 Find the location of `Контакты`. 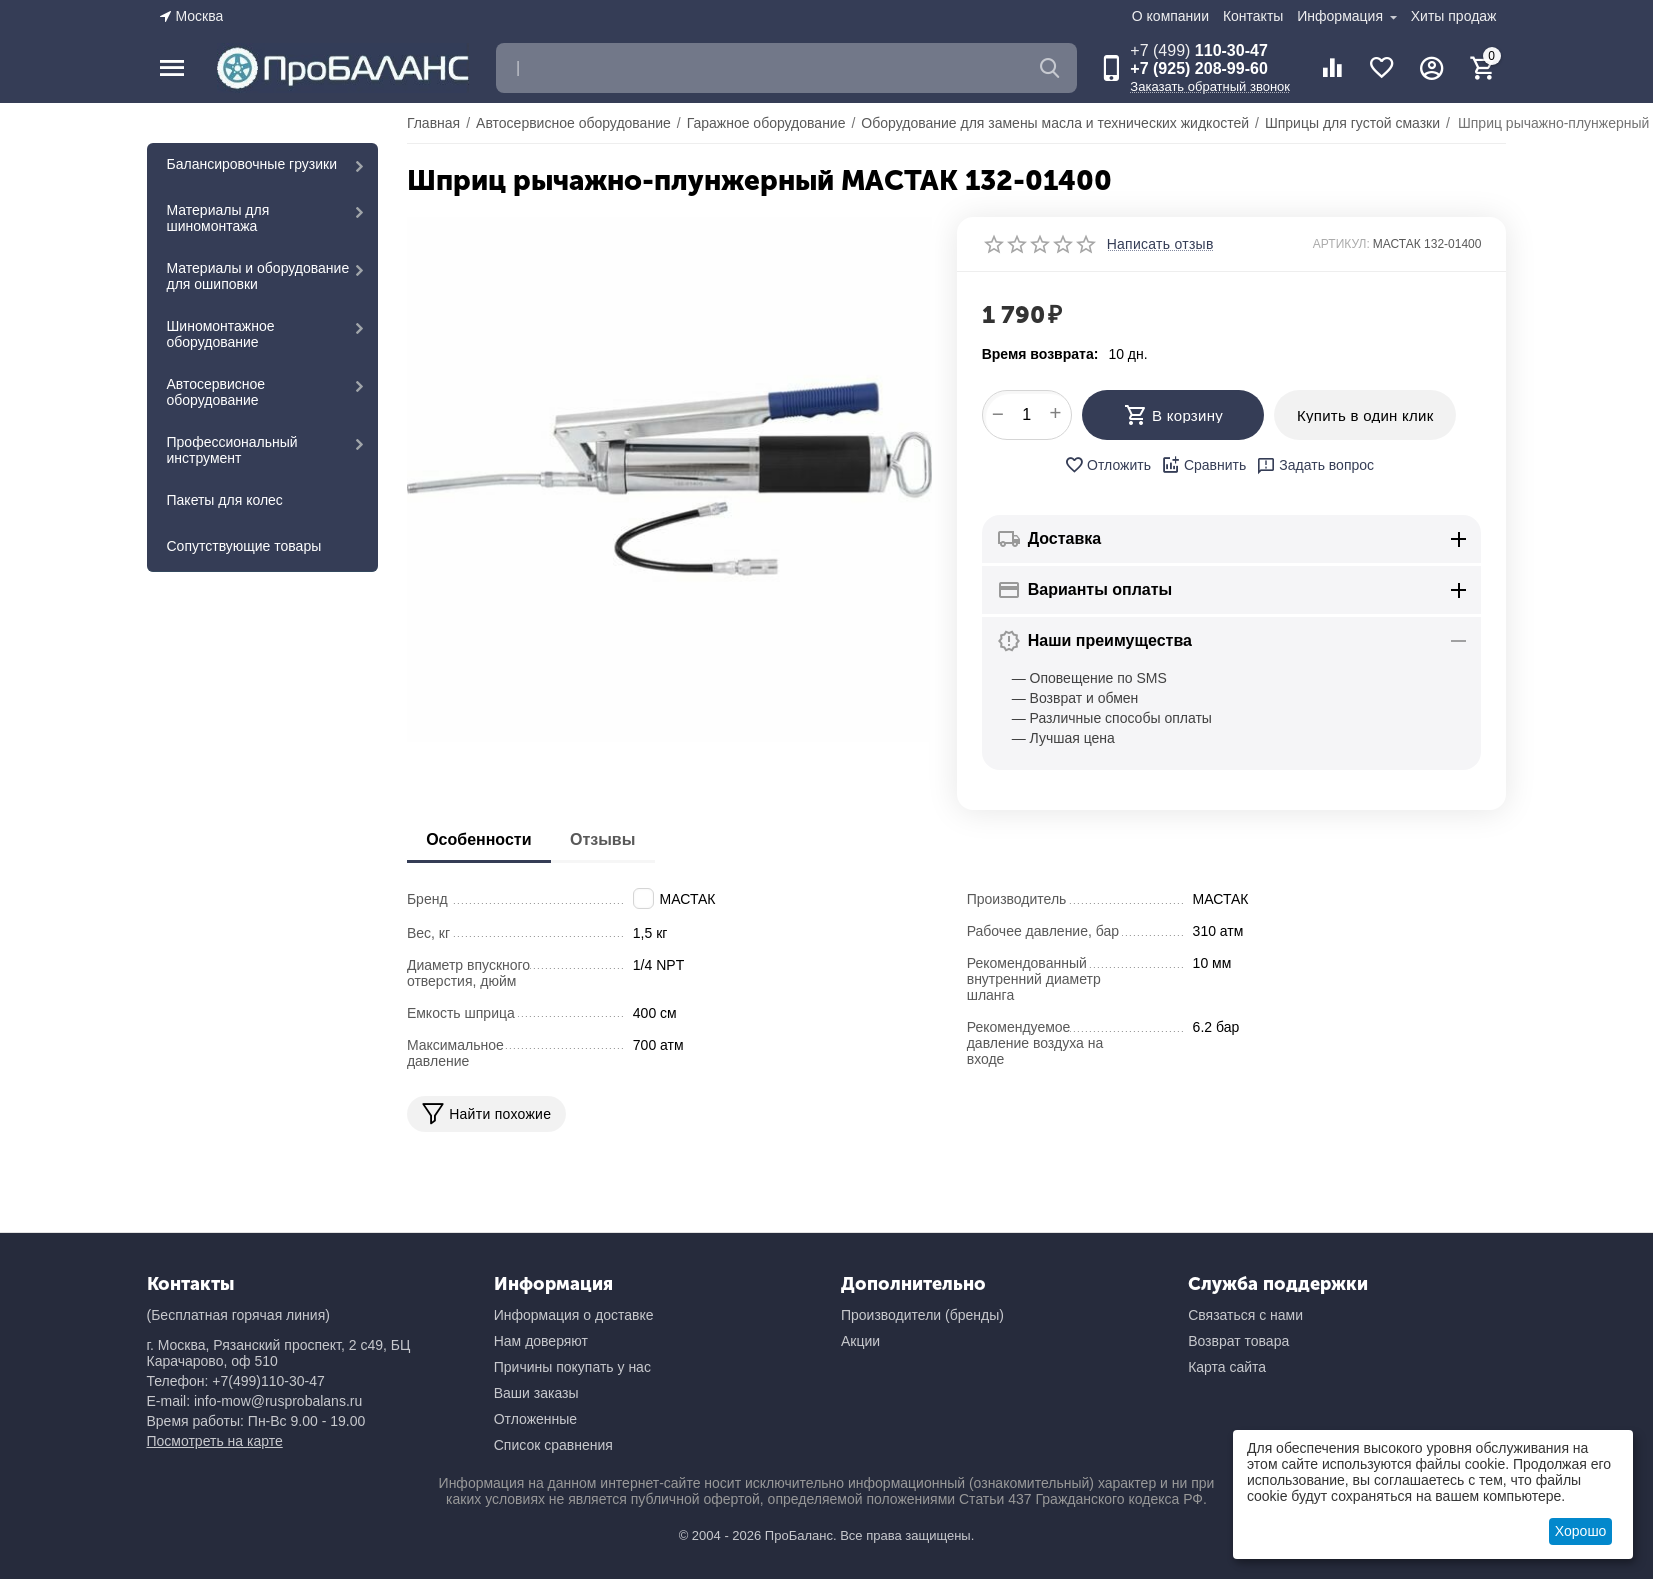

Контакты is located at coordinates (1253, 16).